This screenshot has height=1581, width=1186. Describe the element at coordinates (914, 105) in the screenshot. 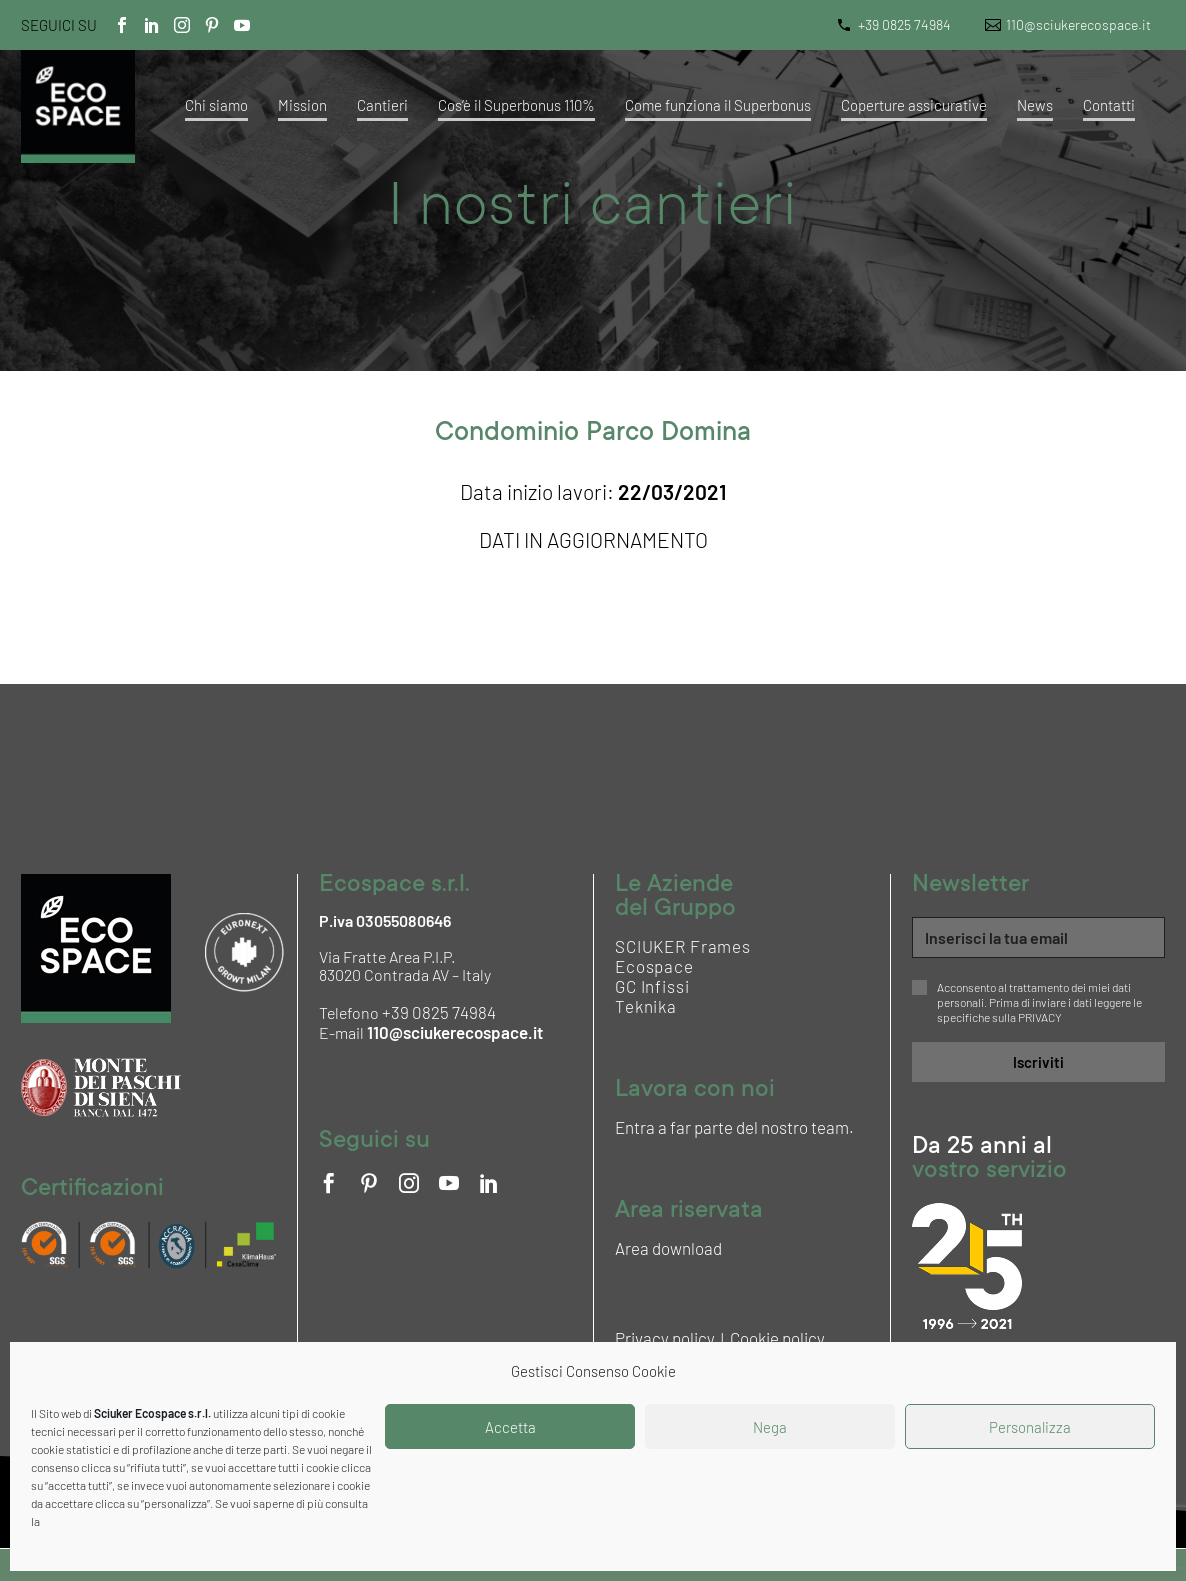

I see `Coperture assicurative` at that location.